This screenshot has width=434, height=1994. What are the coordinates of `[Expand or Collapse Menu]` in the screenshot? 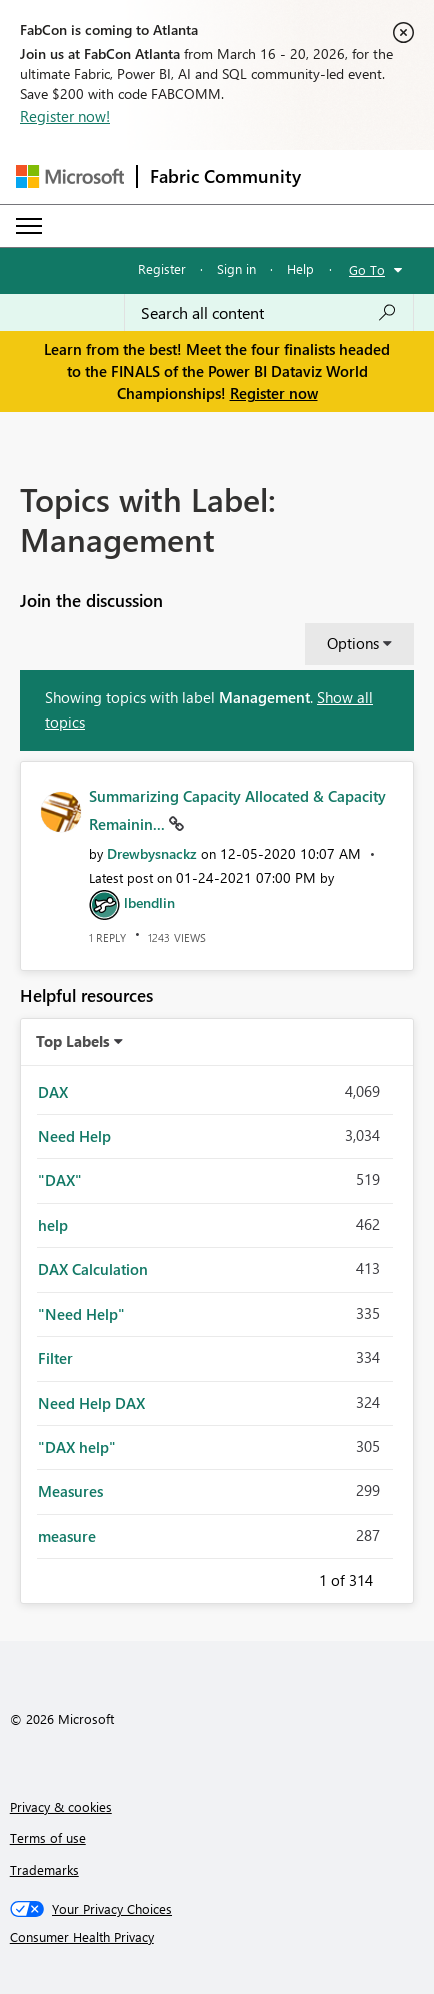 It's located at (29, 226).